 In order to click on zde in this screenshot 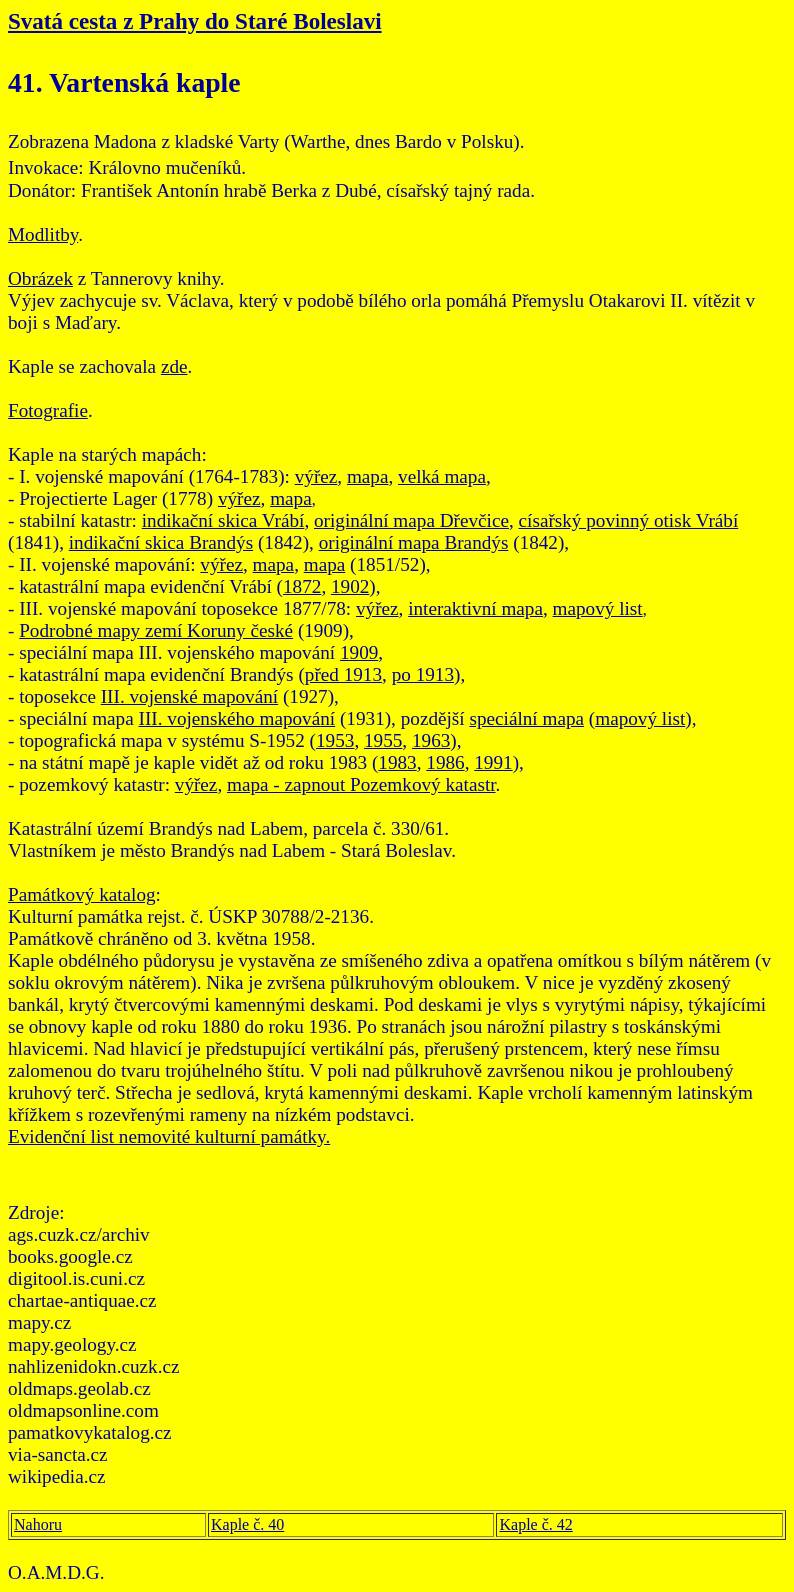, I will do `click(174, 366)`.